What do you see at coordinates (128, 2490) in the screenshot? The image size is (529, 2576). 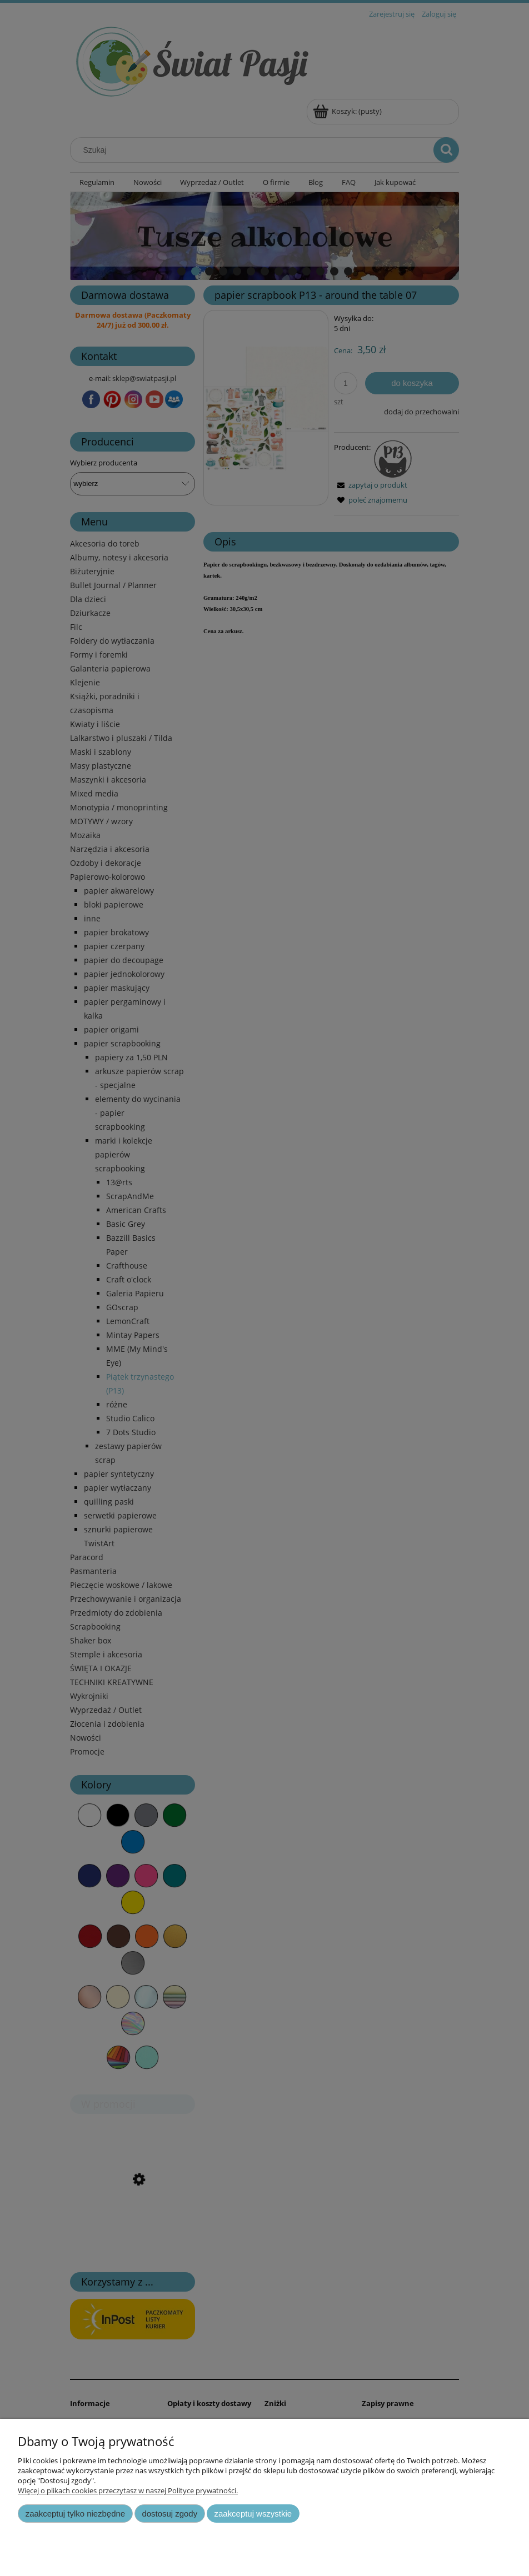 I see `Więcej o plikach cookies przeczytasz w naszej Polityce prywatności.` at bounding box center [128, 2490].